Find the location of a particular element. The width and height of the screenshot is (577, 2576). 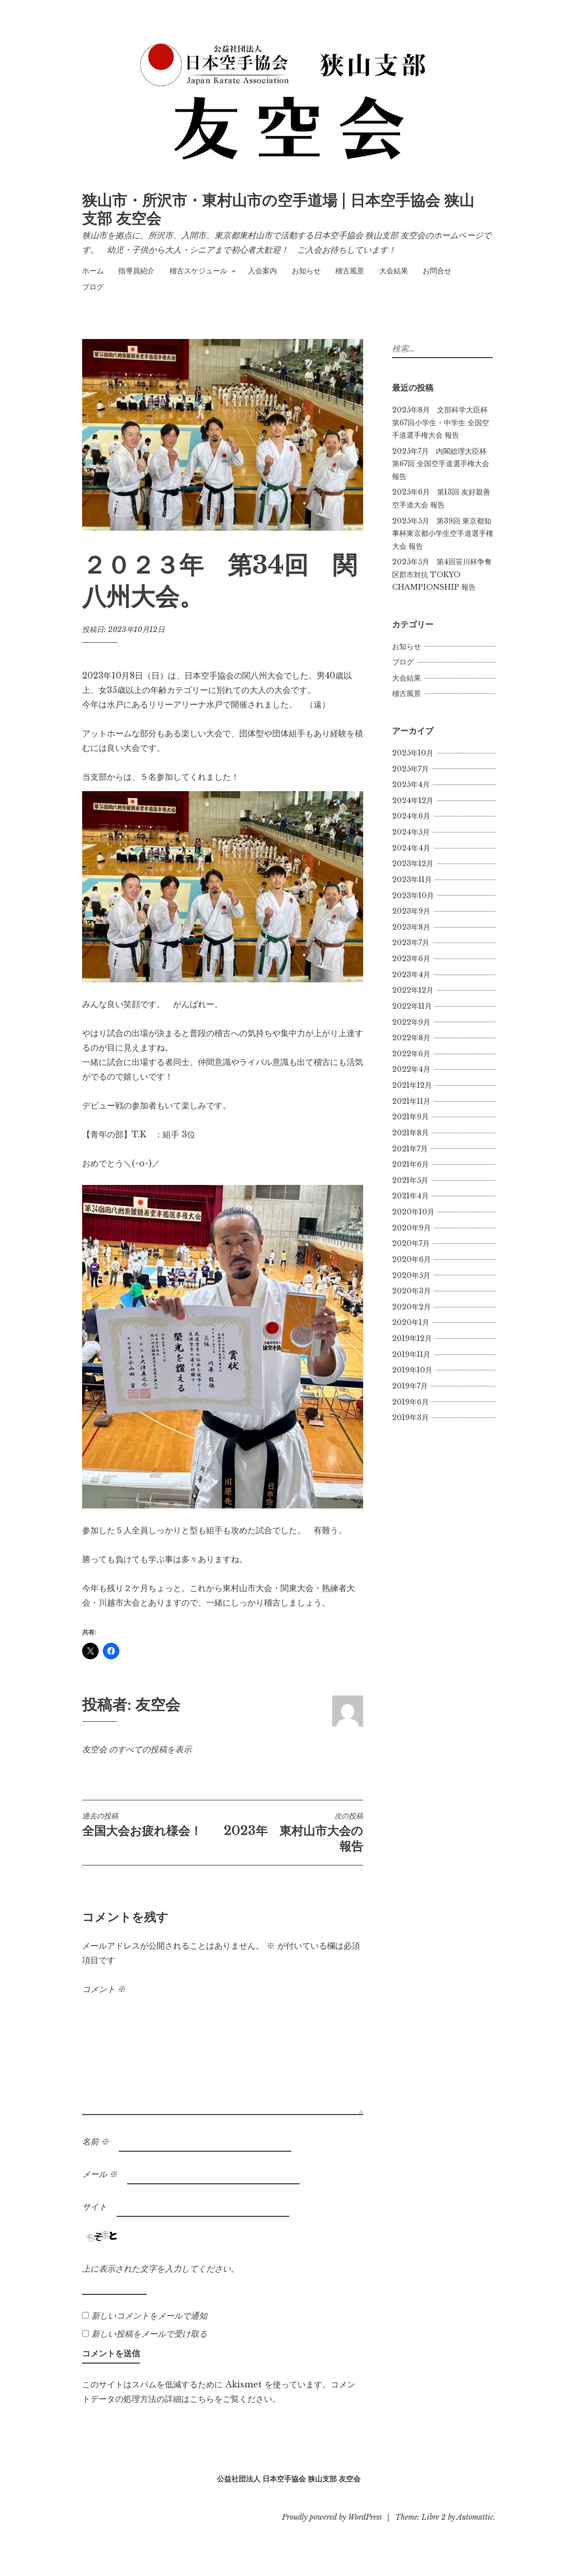

2020年2月 is located at coordinates (411, 1307).